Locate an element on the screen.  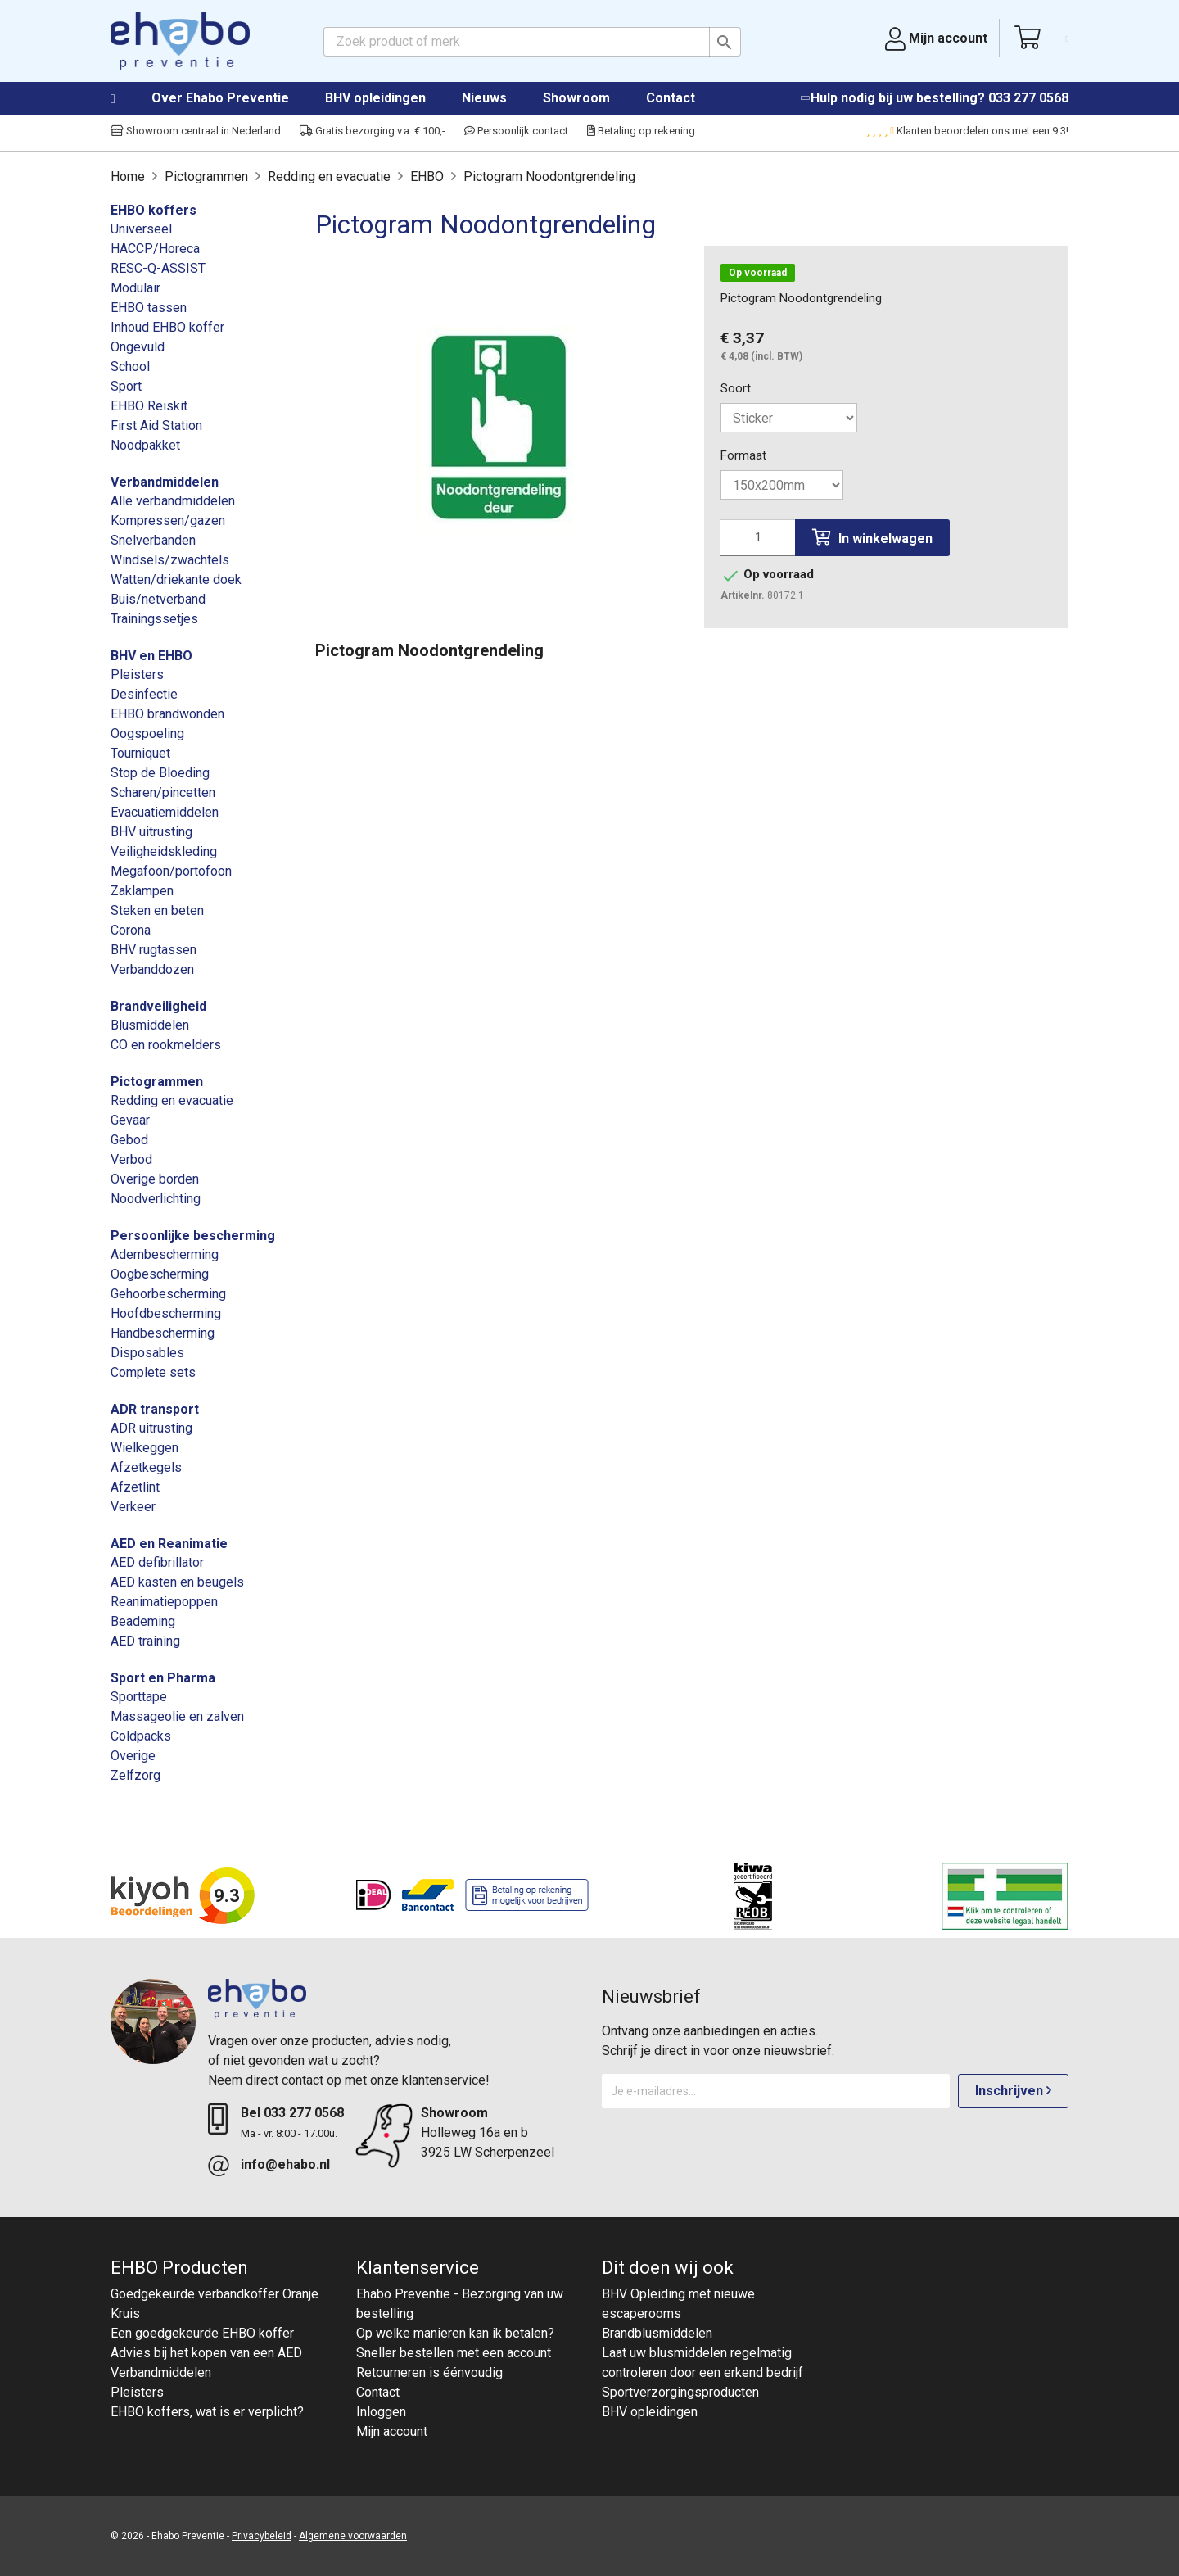
Desinfectie is located at coordinates (144, 694).